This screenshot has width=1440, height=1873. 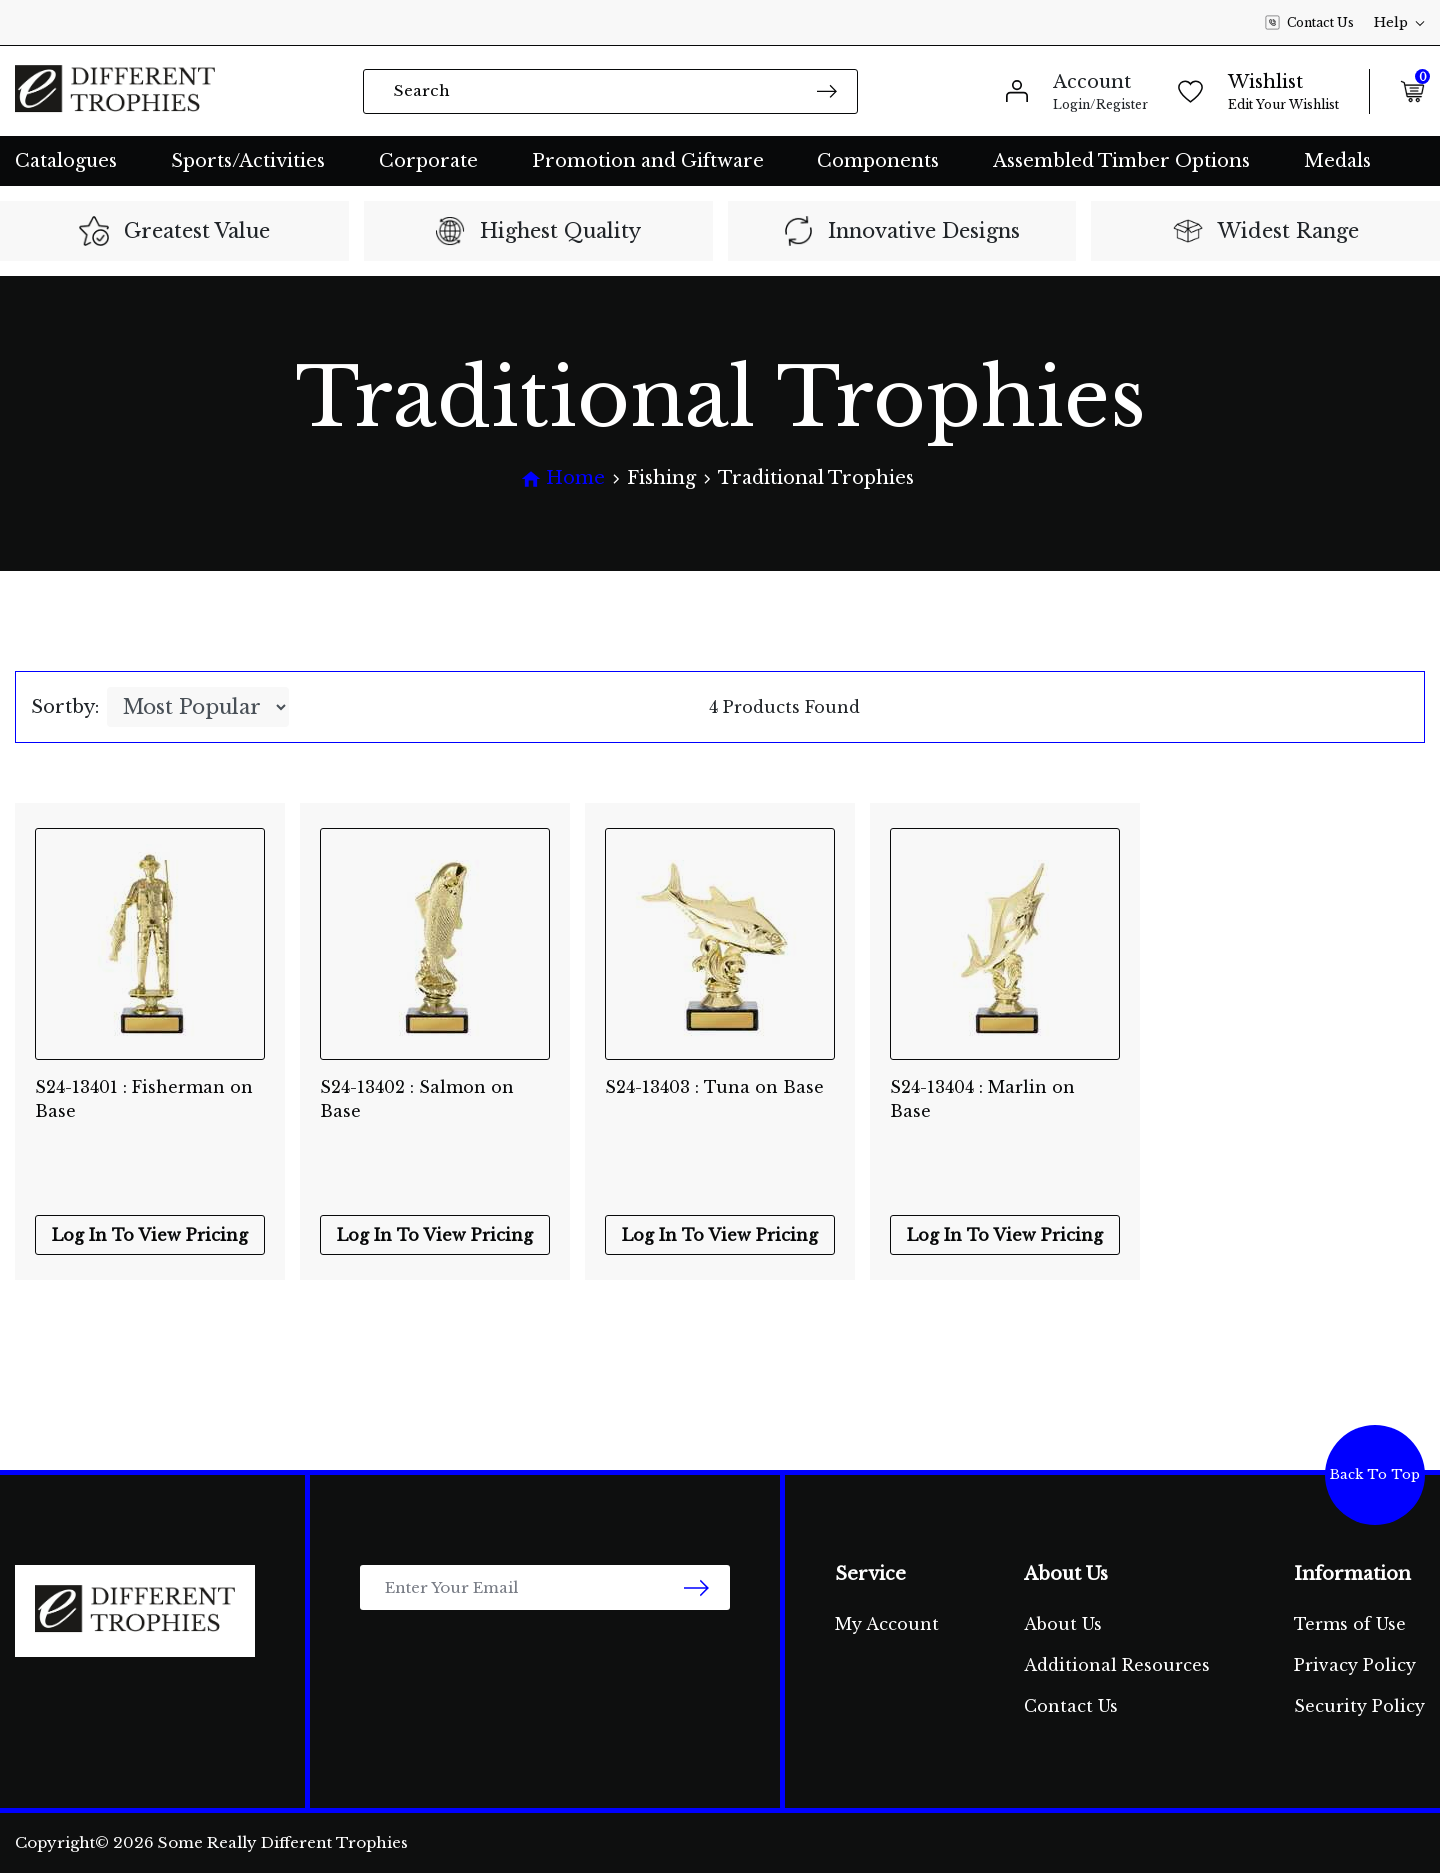 I want to click on [Search site], so click(x=827, y=90).